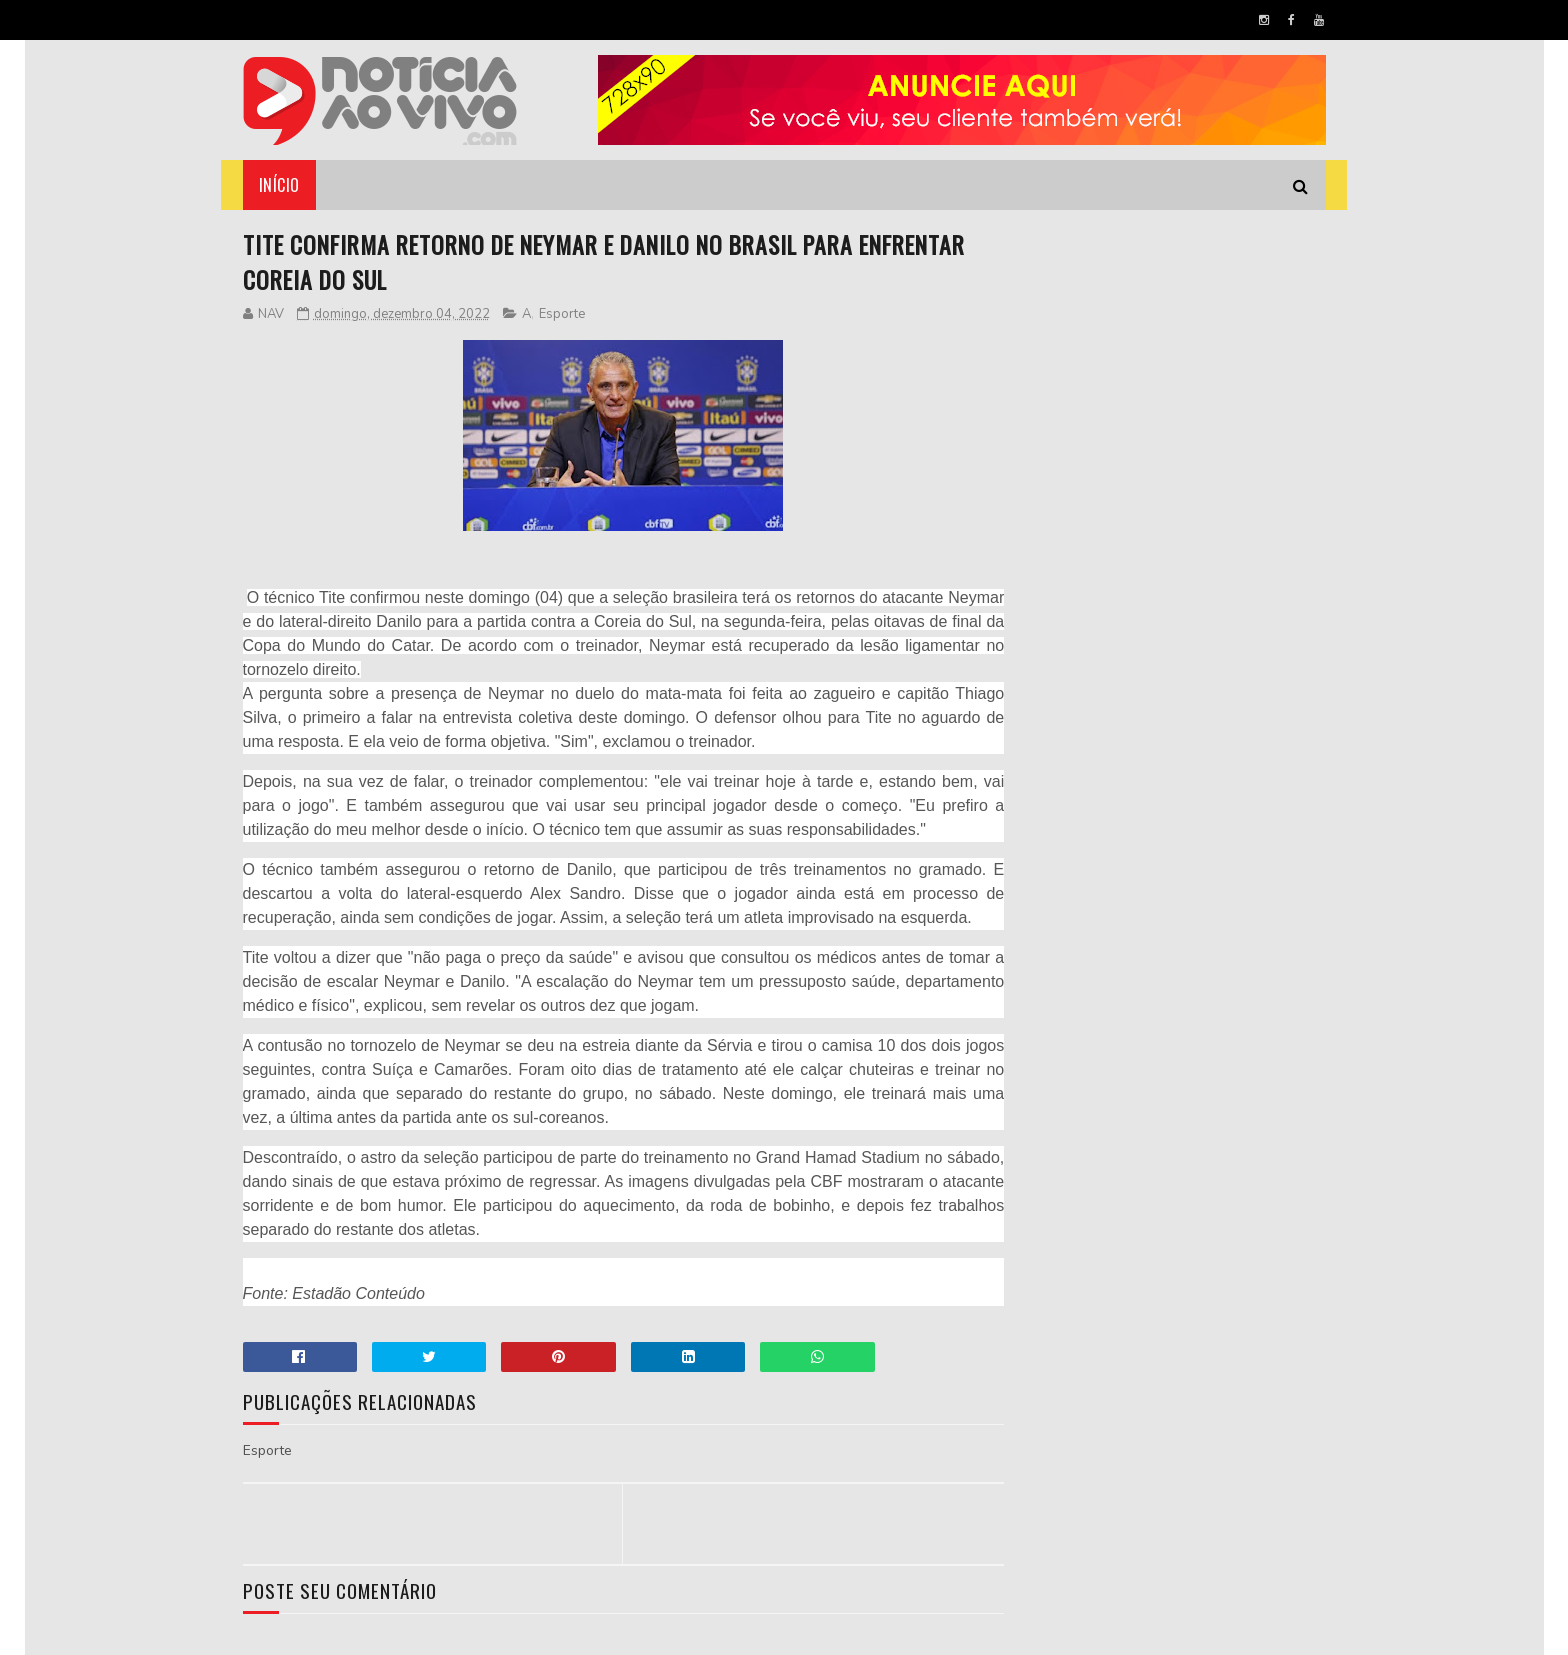 The width and height of the screenshot is (1568, 1655). What do you see at coordinates (562, 315) in the screenshot?
I see `Esporte` at bounding box center [562, 315].